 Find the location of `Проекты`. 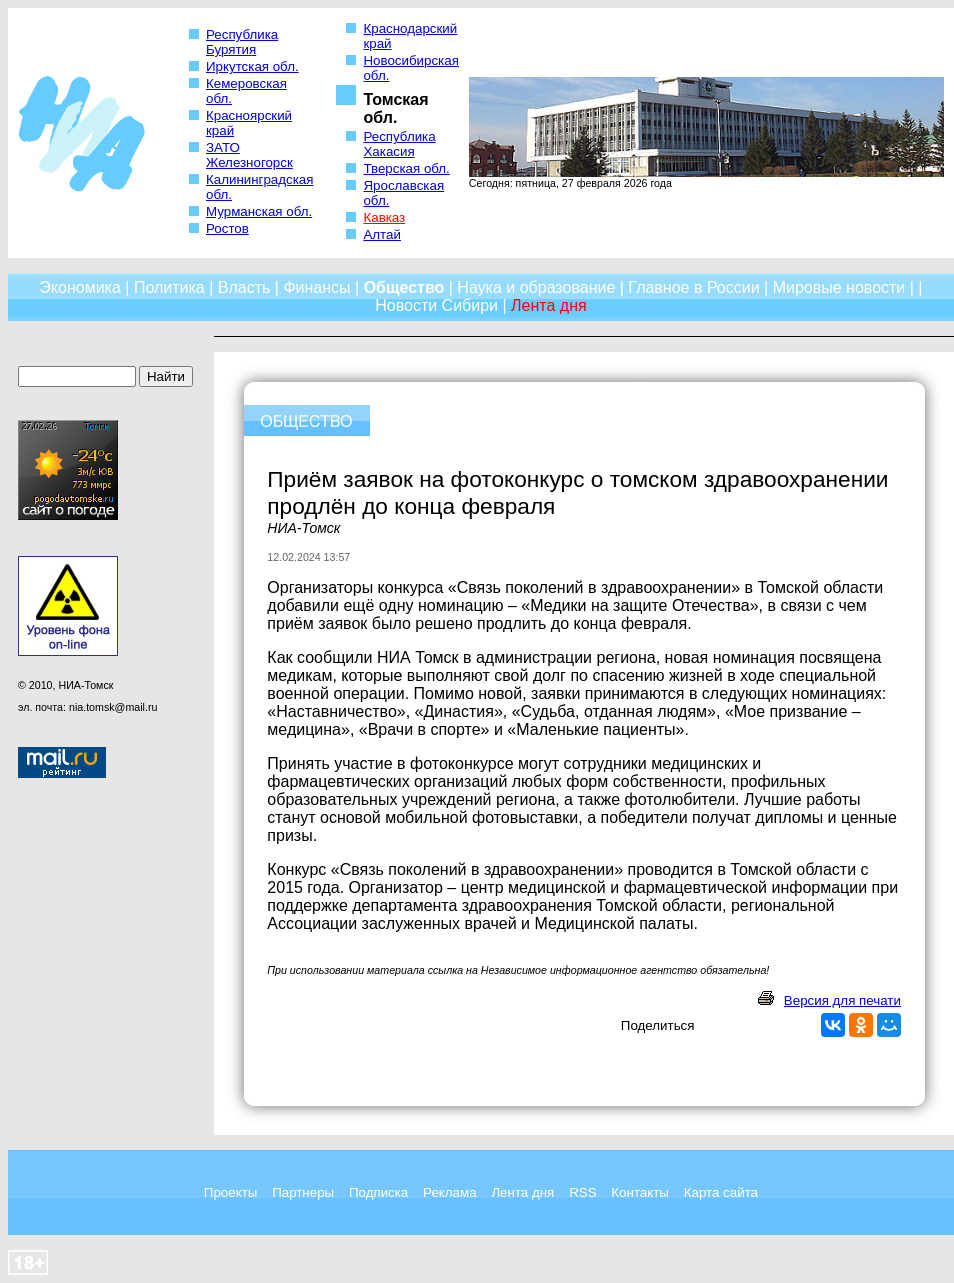

Проекты is located at coordinates (230, 1192).